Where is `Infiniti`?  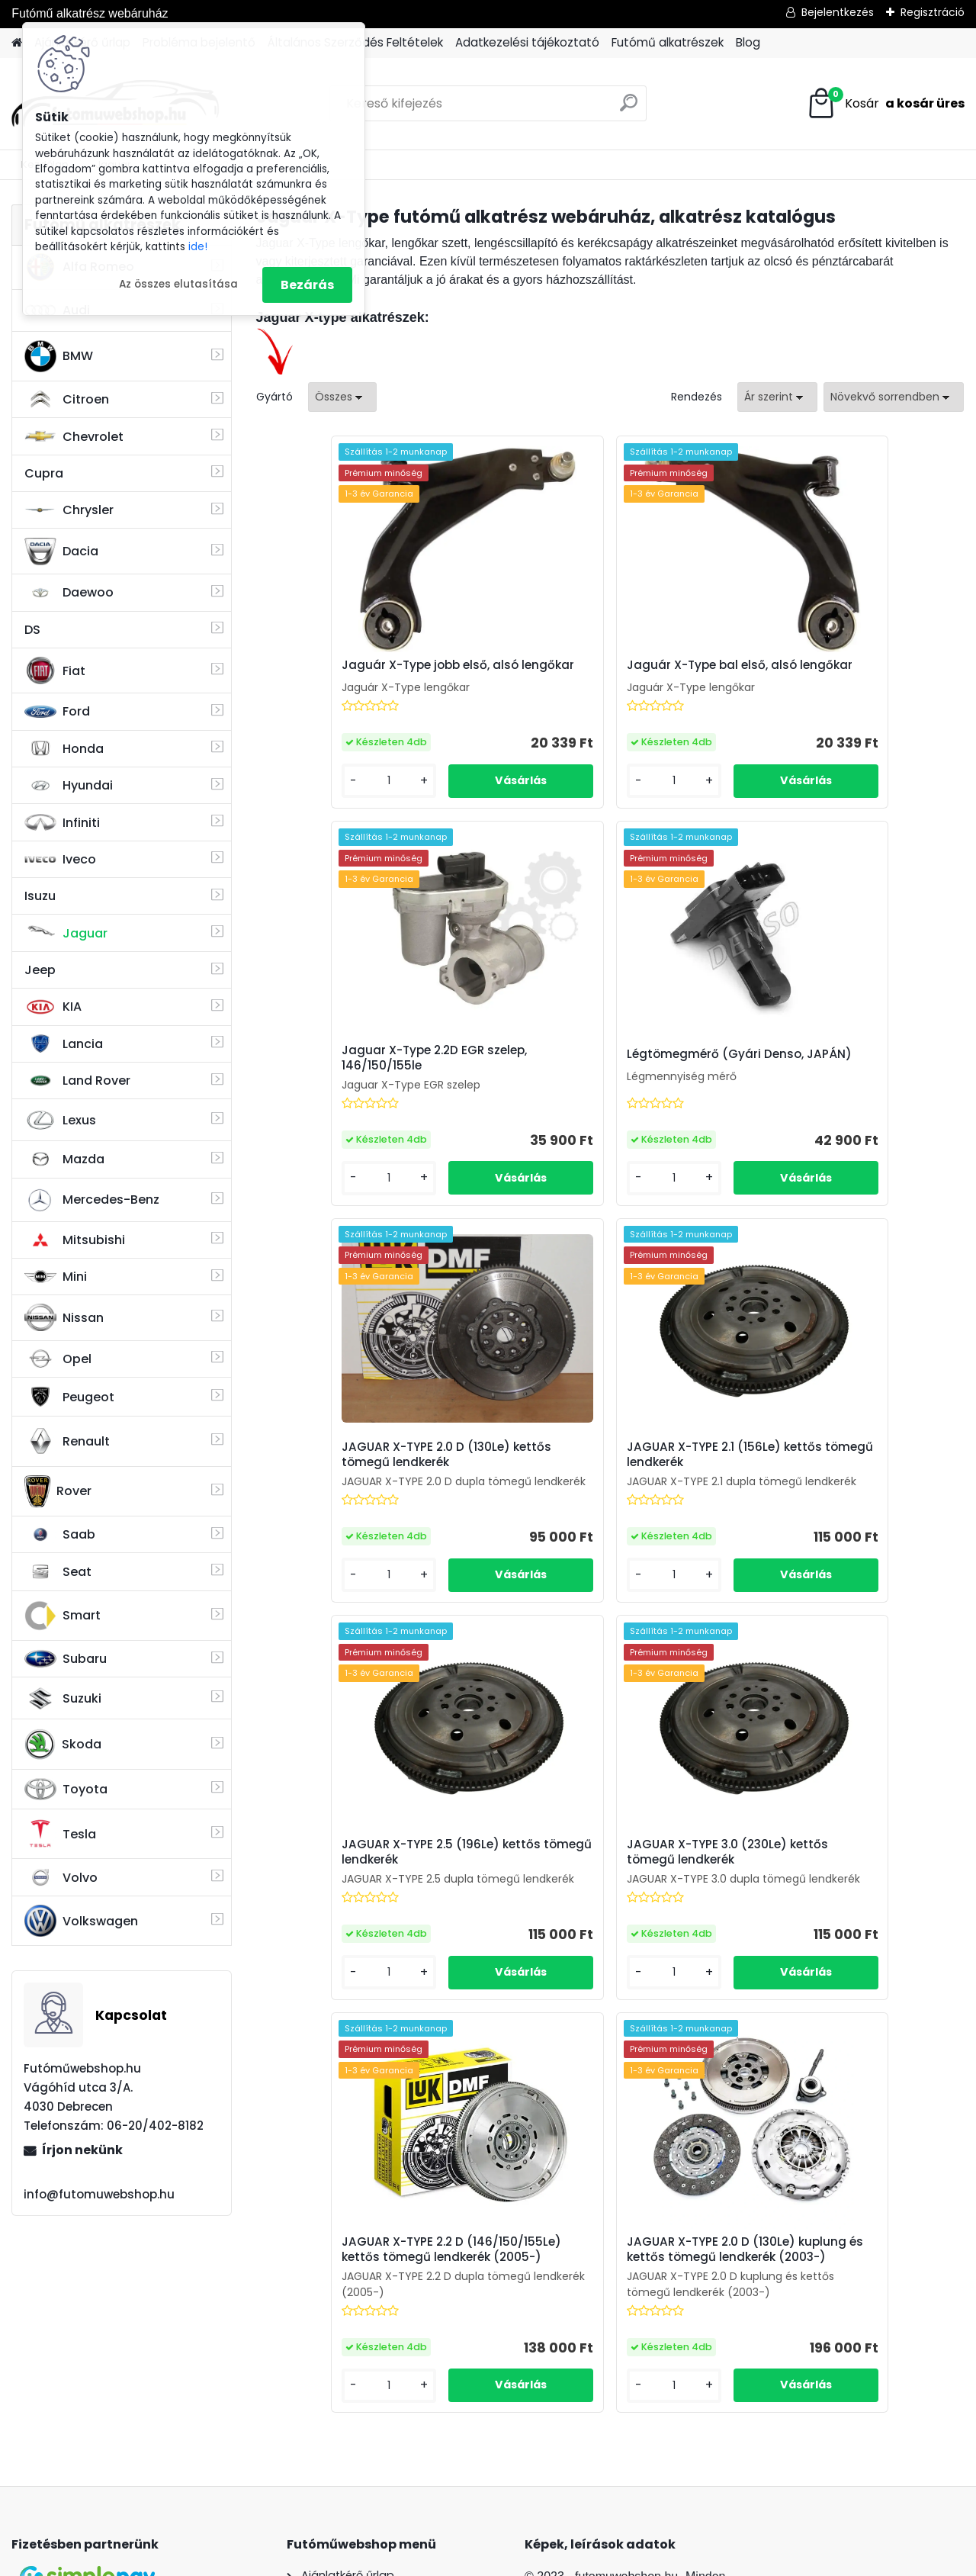
Infiniti is located at coordinates (62, 822).